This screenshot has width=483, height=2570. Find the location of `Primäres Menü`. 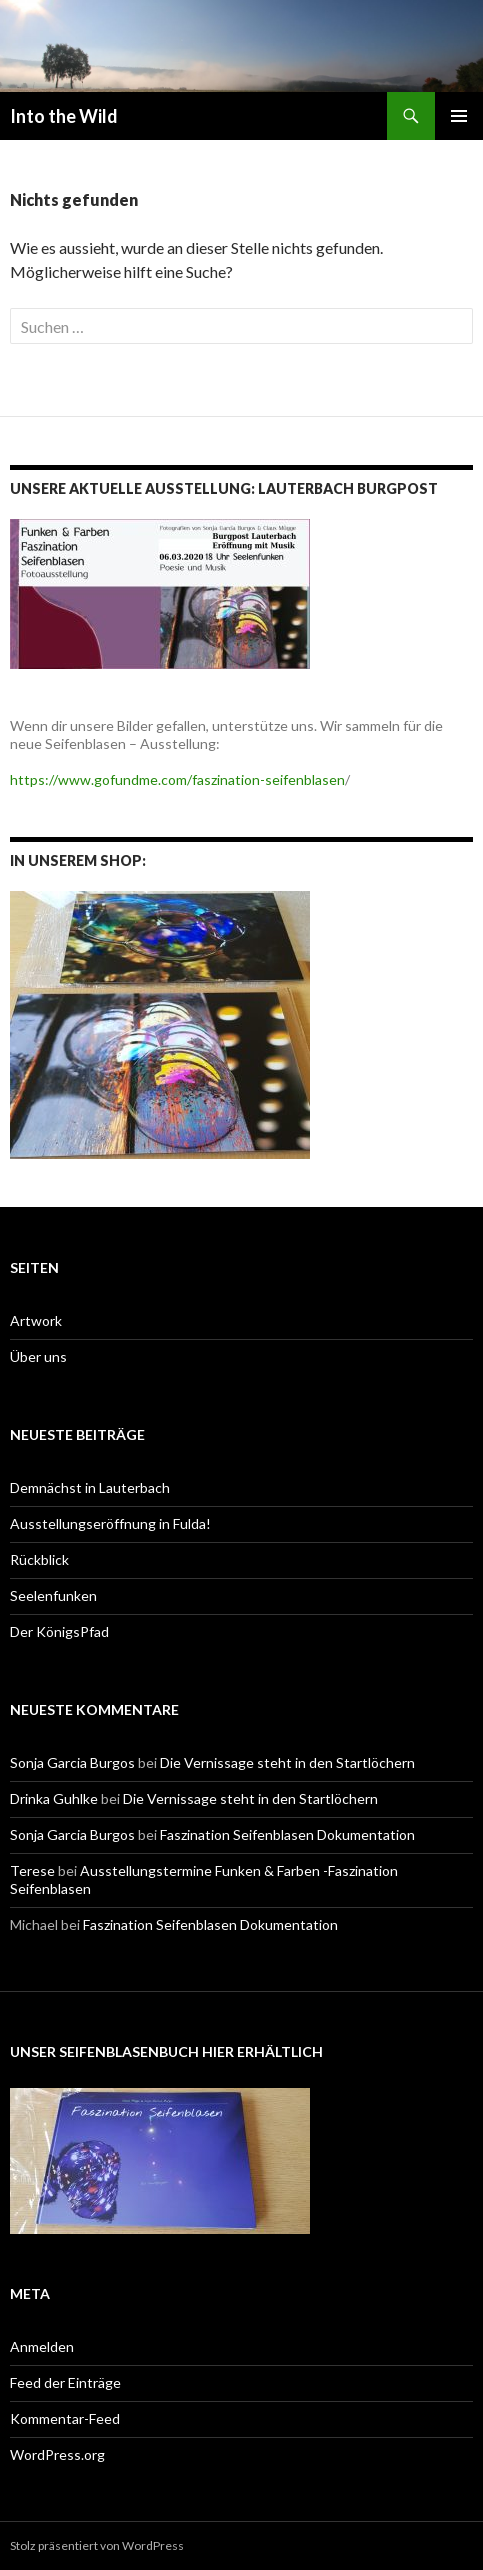

Primäres Menü is located at coordinates (459, 116).